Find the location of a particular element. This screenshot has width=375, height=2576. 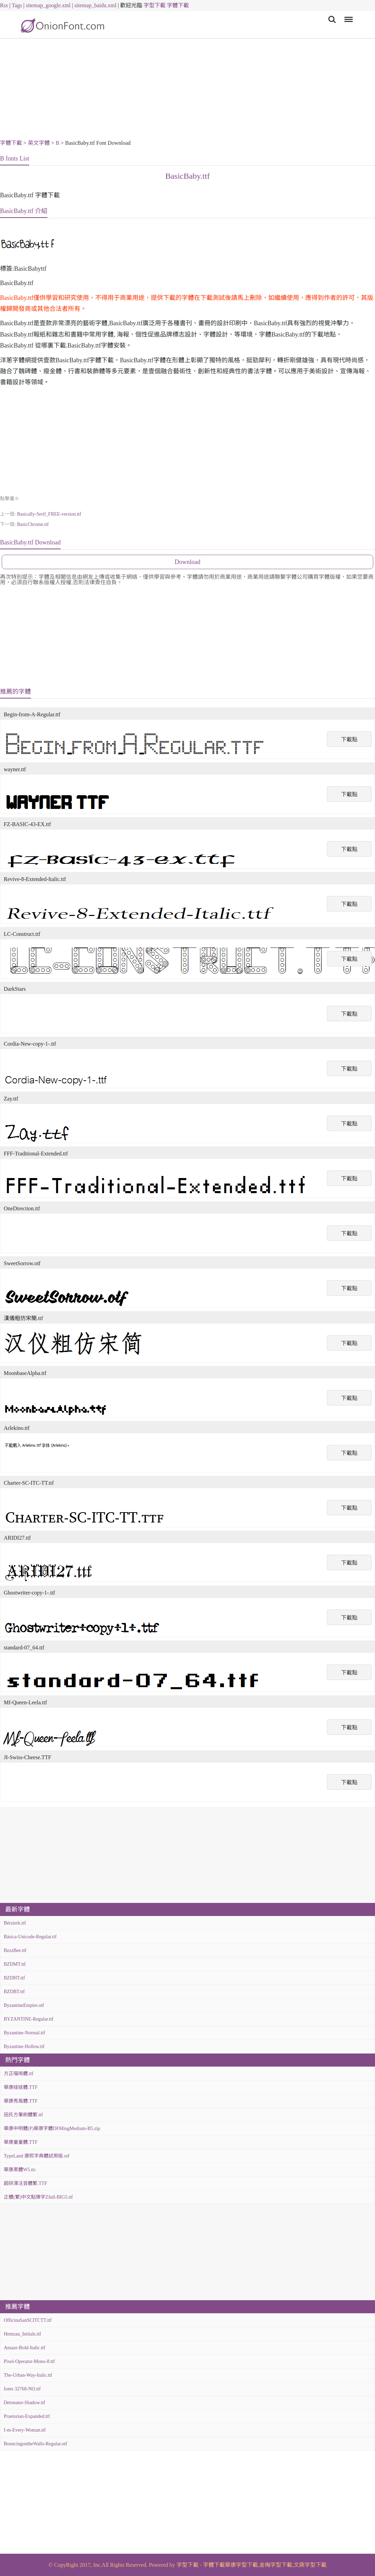

fonts 32768-NO.ttf is located at coordinates (22, 2388).